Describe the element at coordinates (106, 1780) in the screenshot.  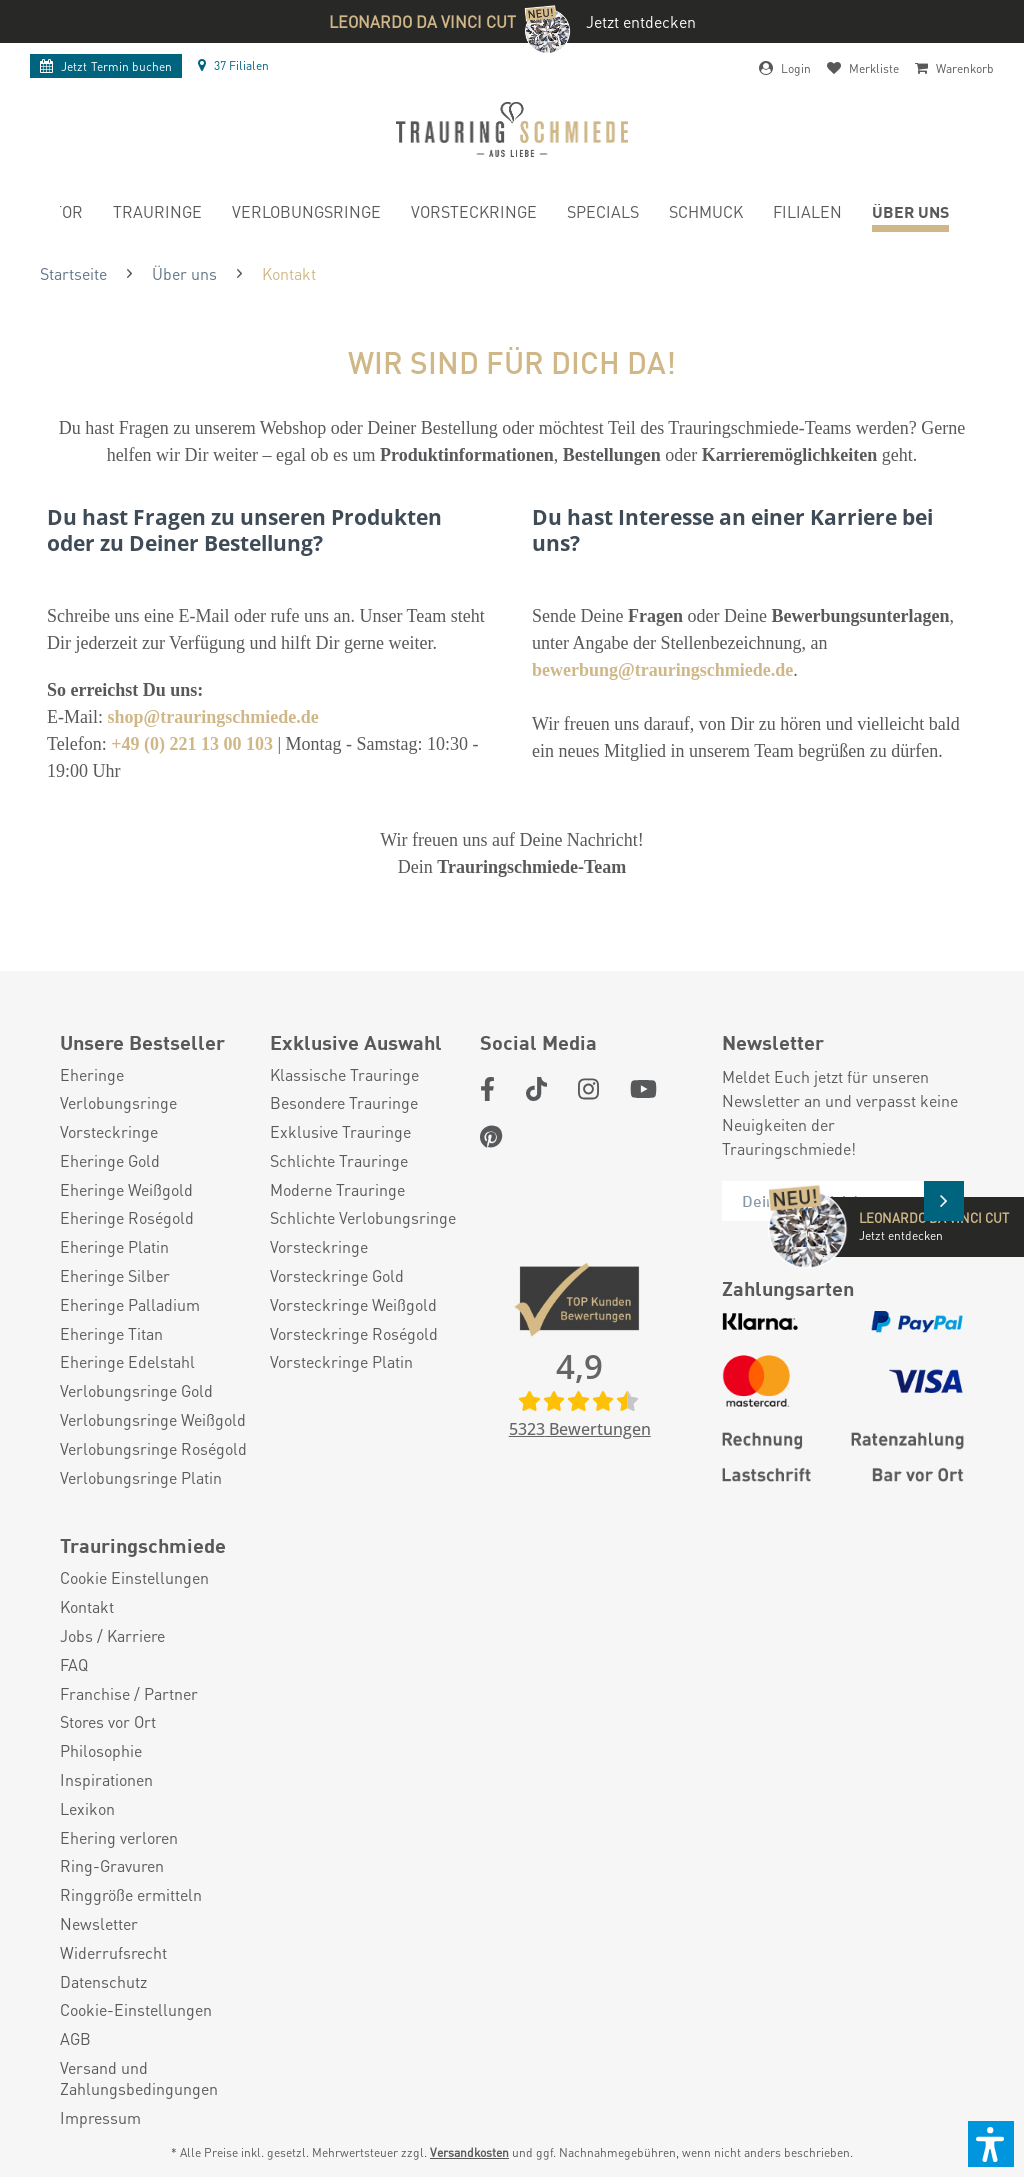
I see `Inspirationen` at that location.